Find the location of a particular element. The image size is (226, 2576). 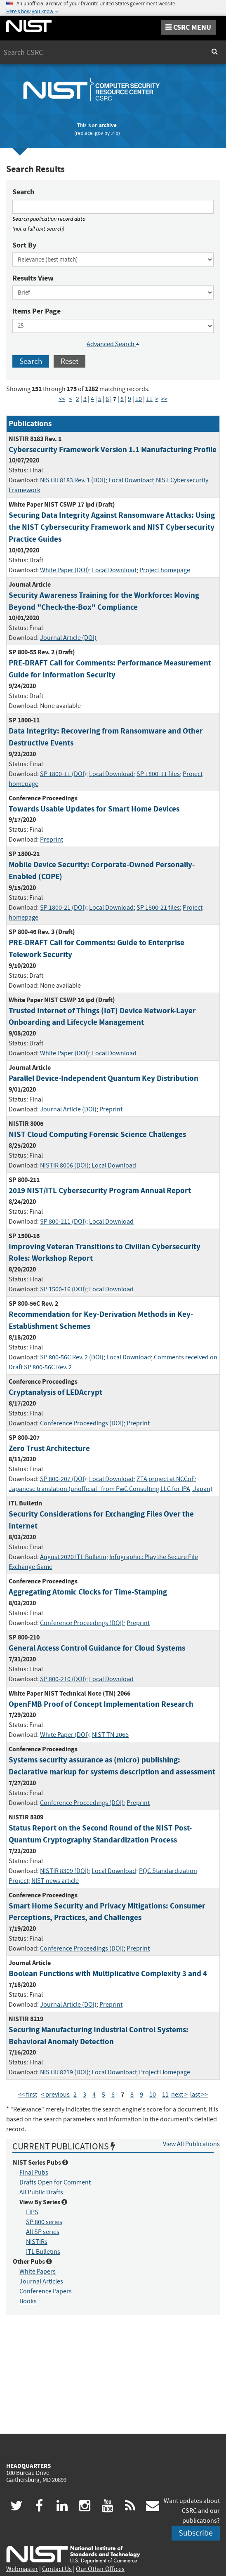

SP 1500-16 (DOI) is located at coordinates (63, 1289).